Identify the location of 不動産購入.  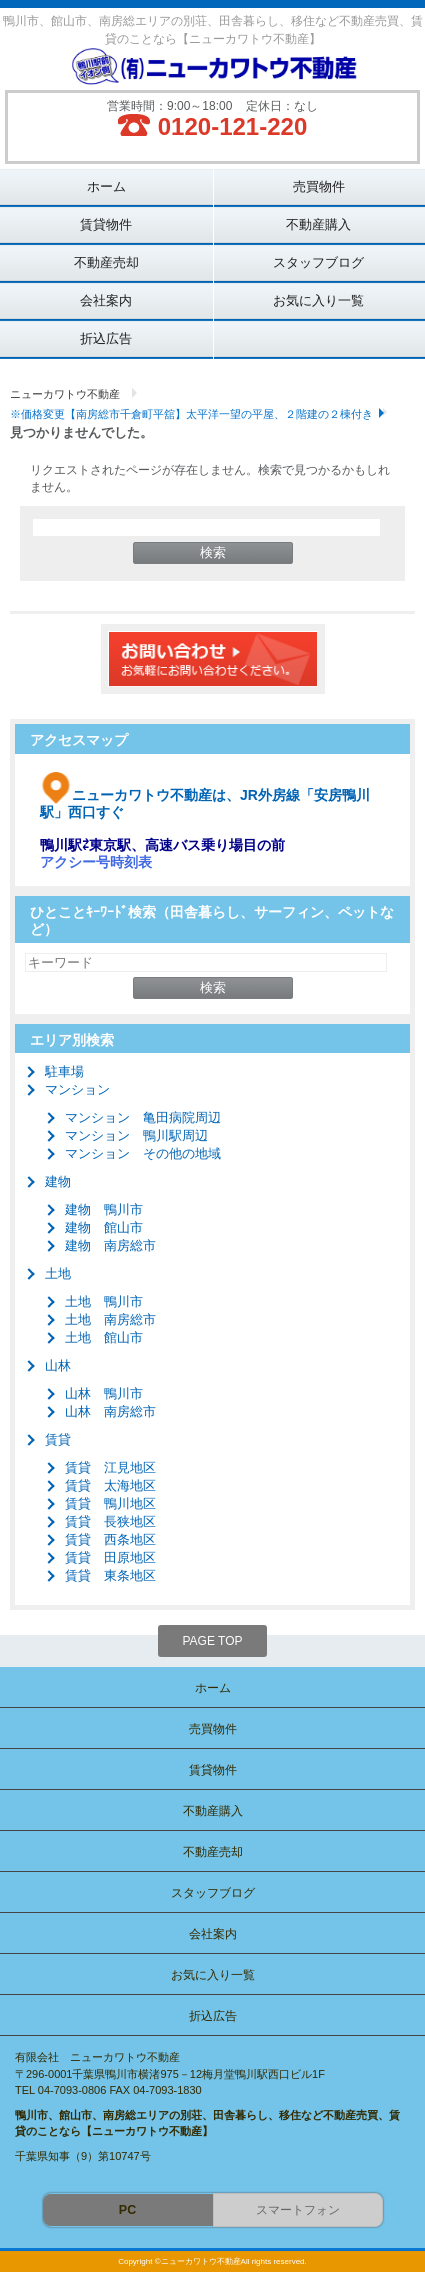
(318, 224).